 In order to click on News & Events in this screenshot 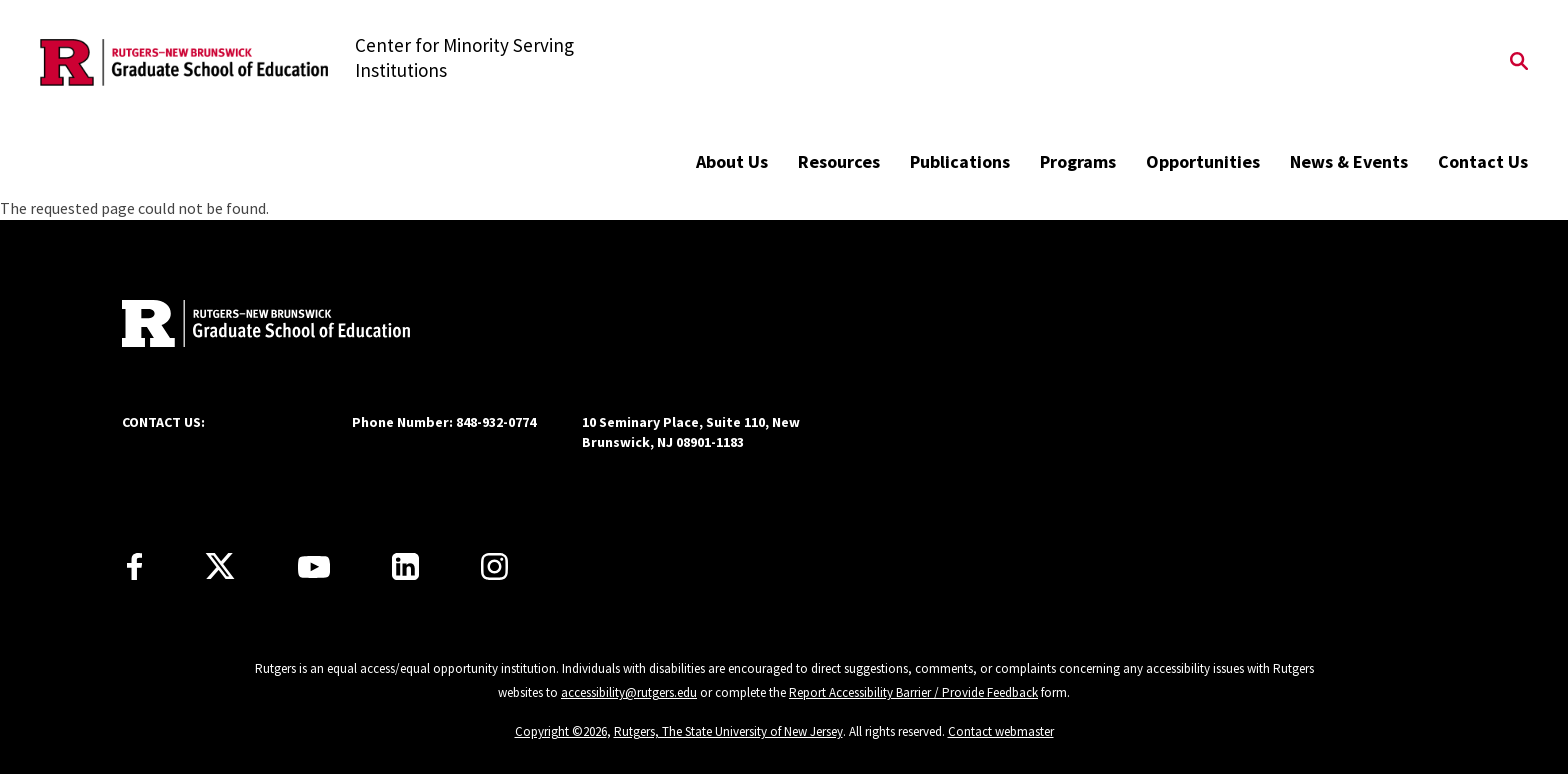, I will do `click(1349, 161)`.